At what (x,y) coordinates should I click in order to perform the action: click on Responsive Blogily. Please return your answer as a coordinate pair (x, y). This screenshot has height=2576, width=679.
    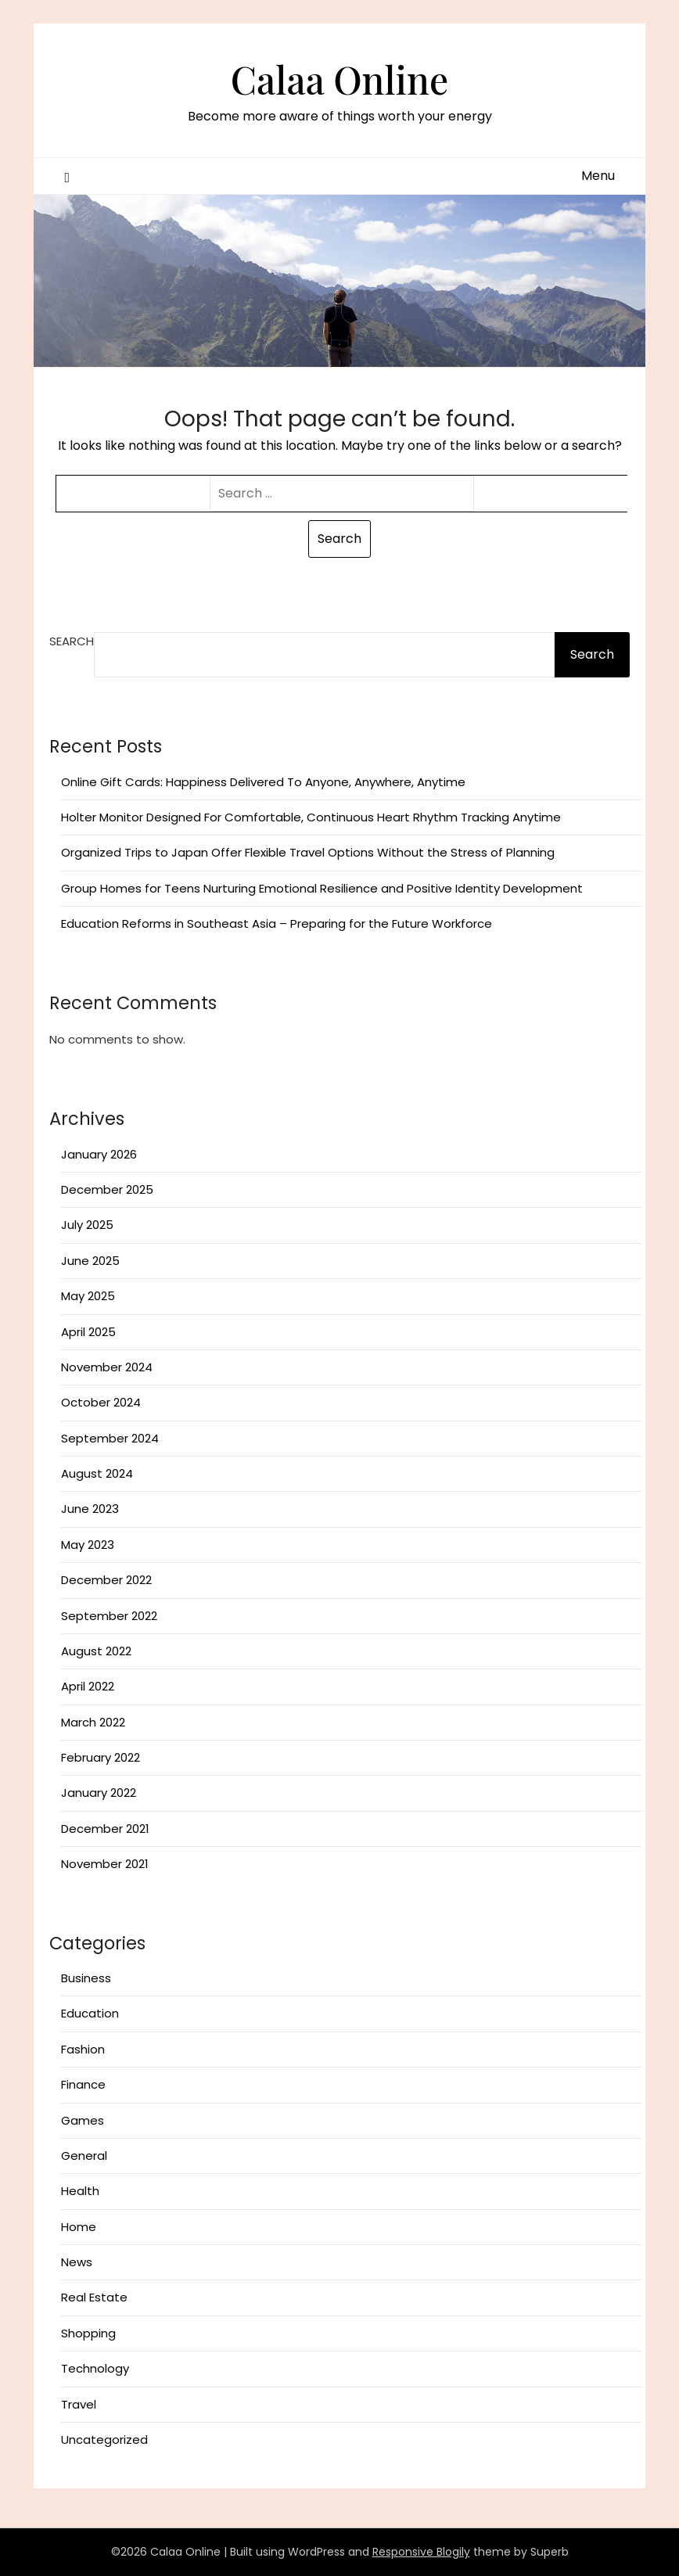
    Looking at the image, I should click on (421, 2552).